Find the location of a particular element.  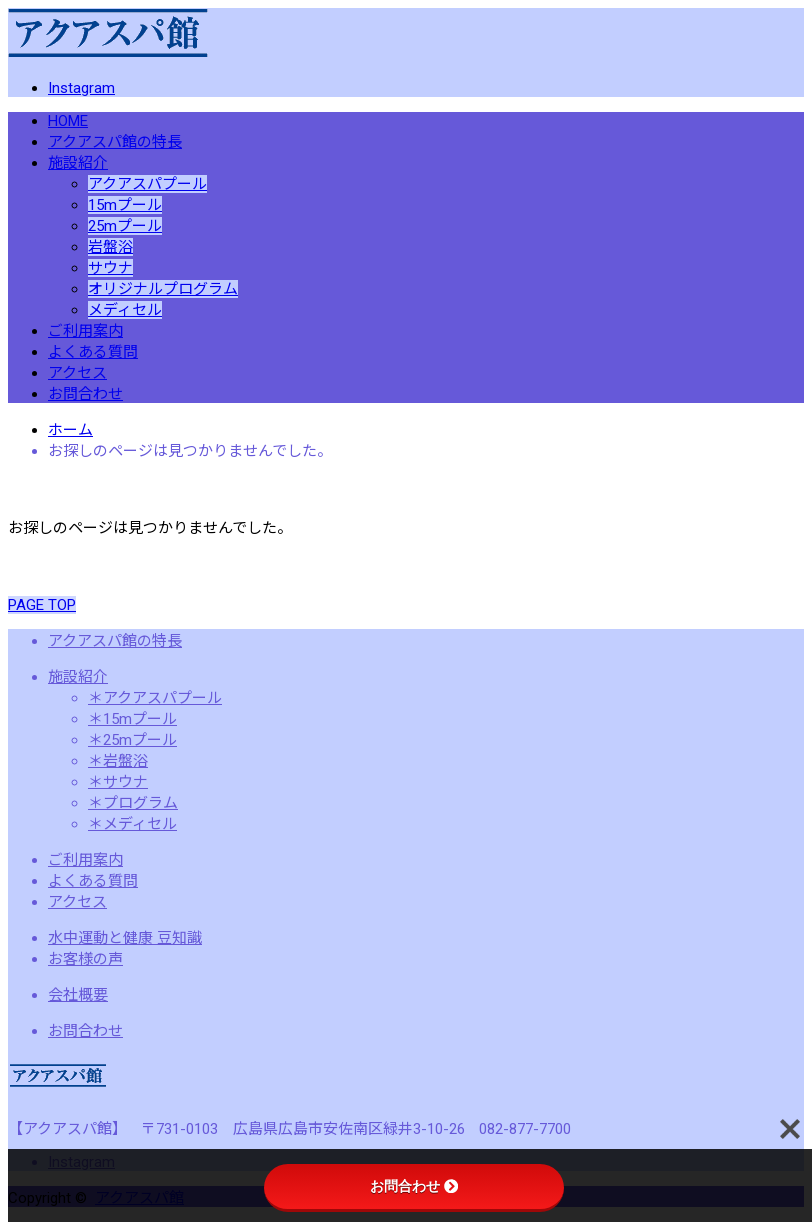

Instagram is located at coordinates (81, 88).